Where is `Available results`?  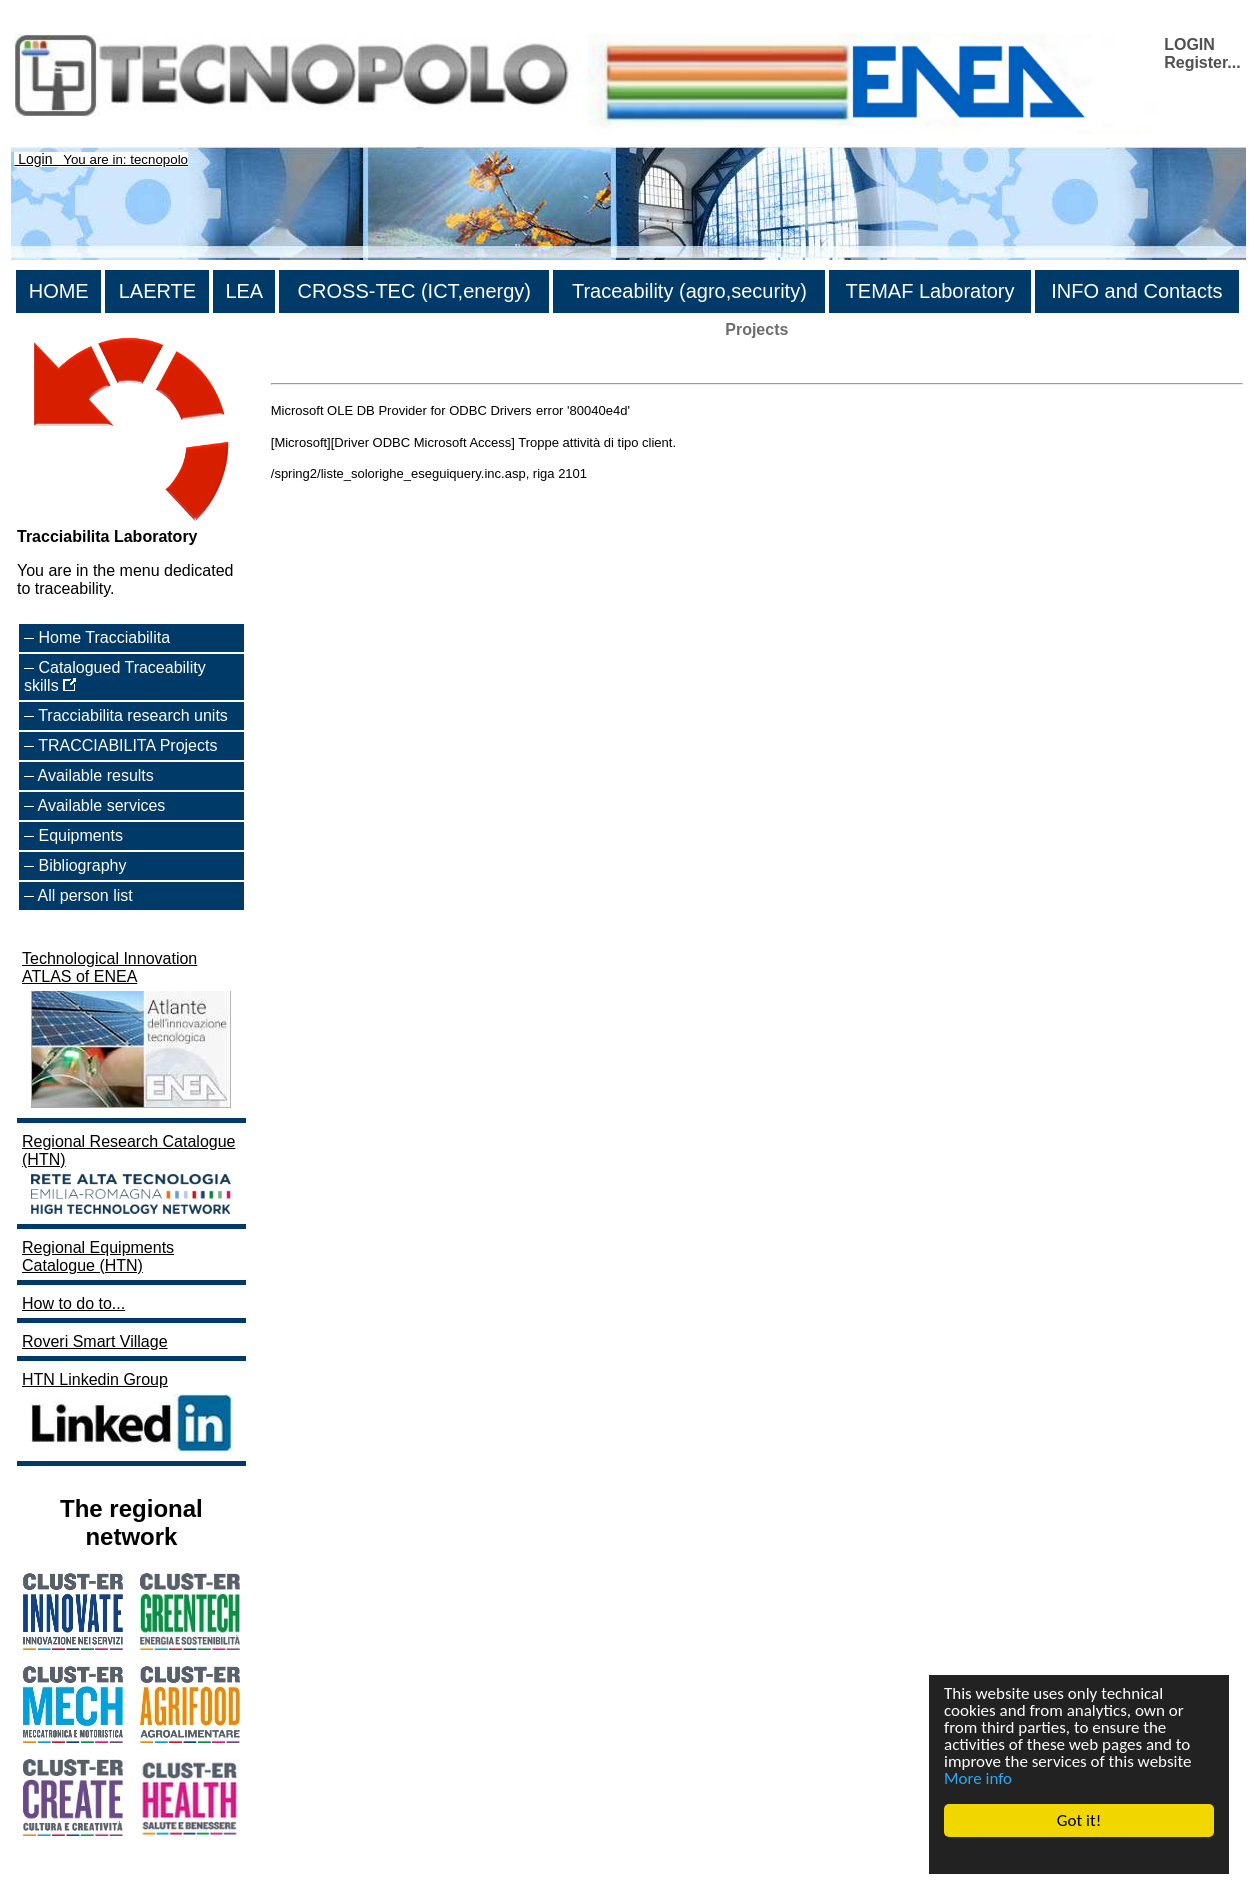 Available results is located at coordinates (96, 775).